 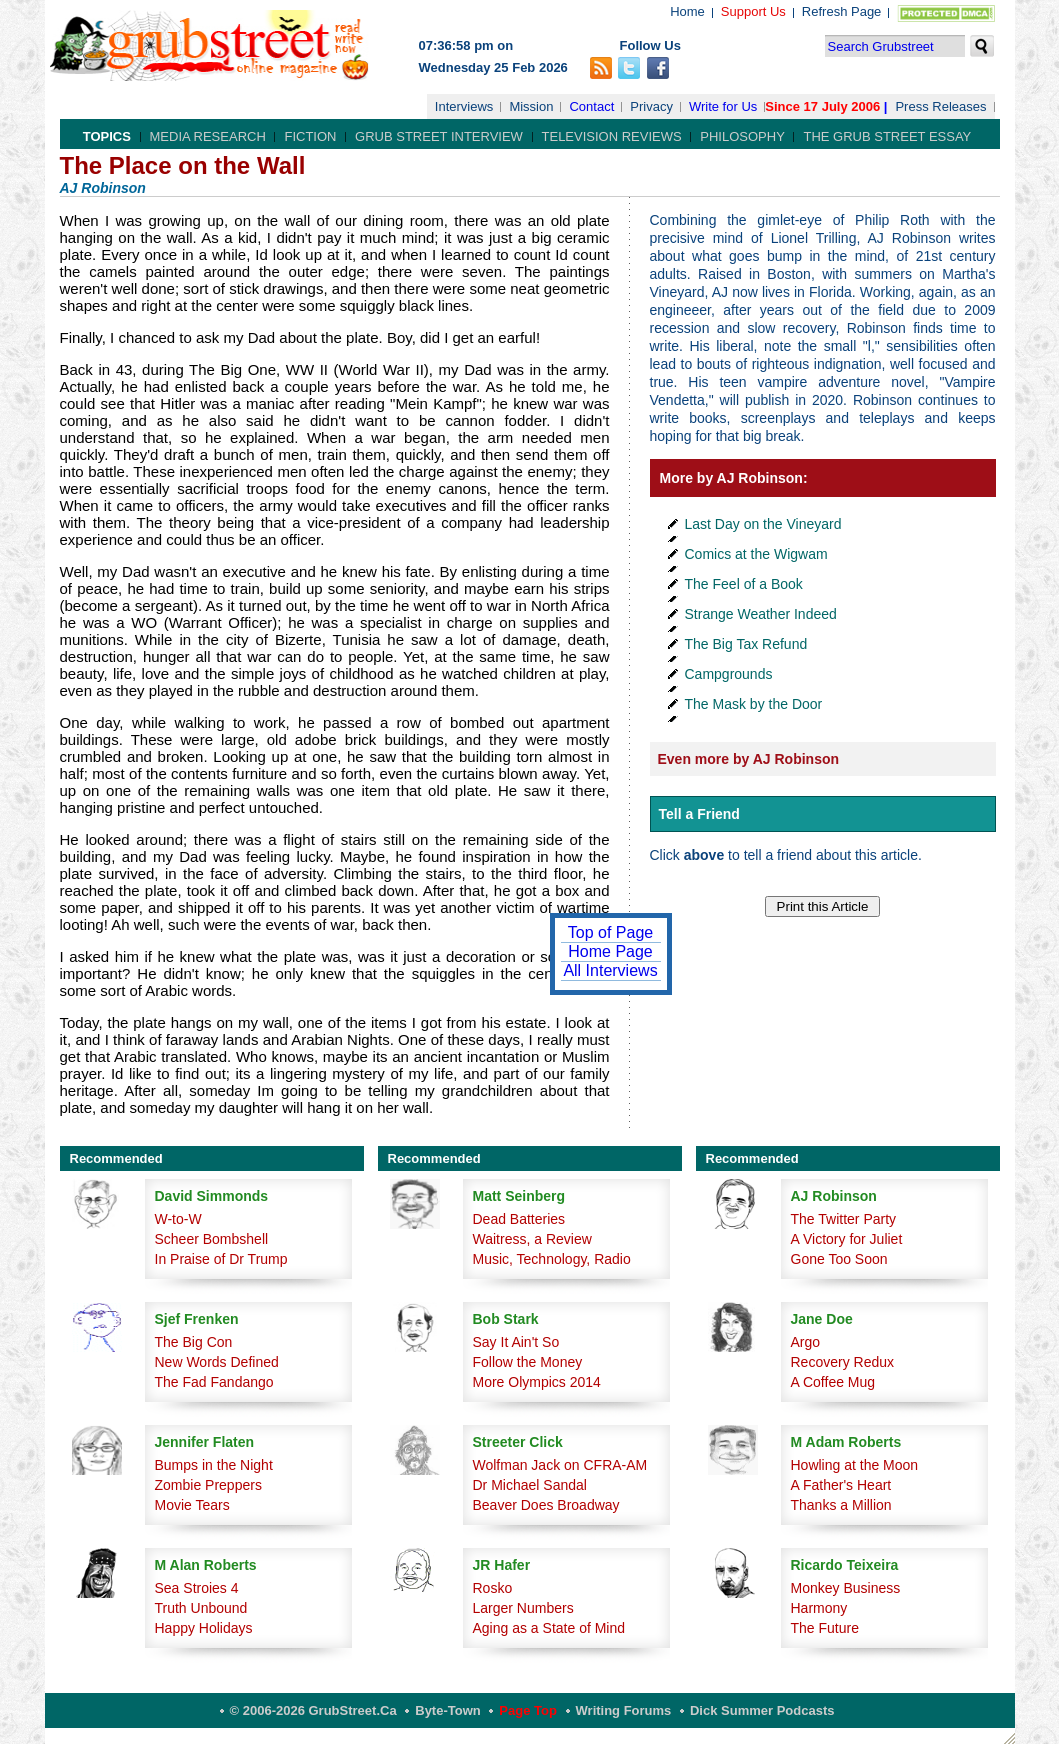 I want to click on Television Reviews, so click(x=612, y=136).